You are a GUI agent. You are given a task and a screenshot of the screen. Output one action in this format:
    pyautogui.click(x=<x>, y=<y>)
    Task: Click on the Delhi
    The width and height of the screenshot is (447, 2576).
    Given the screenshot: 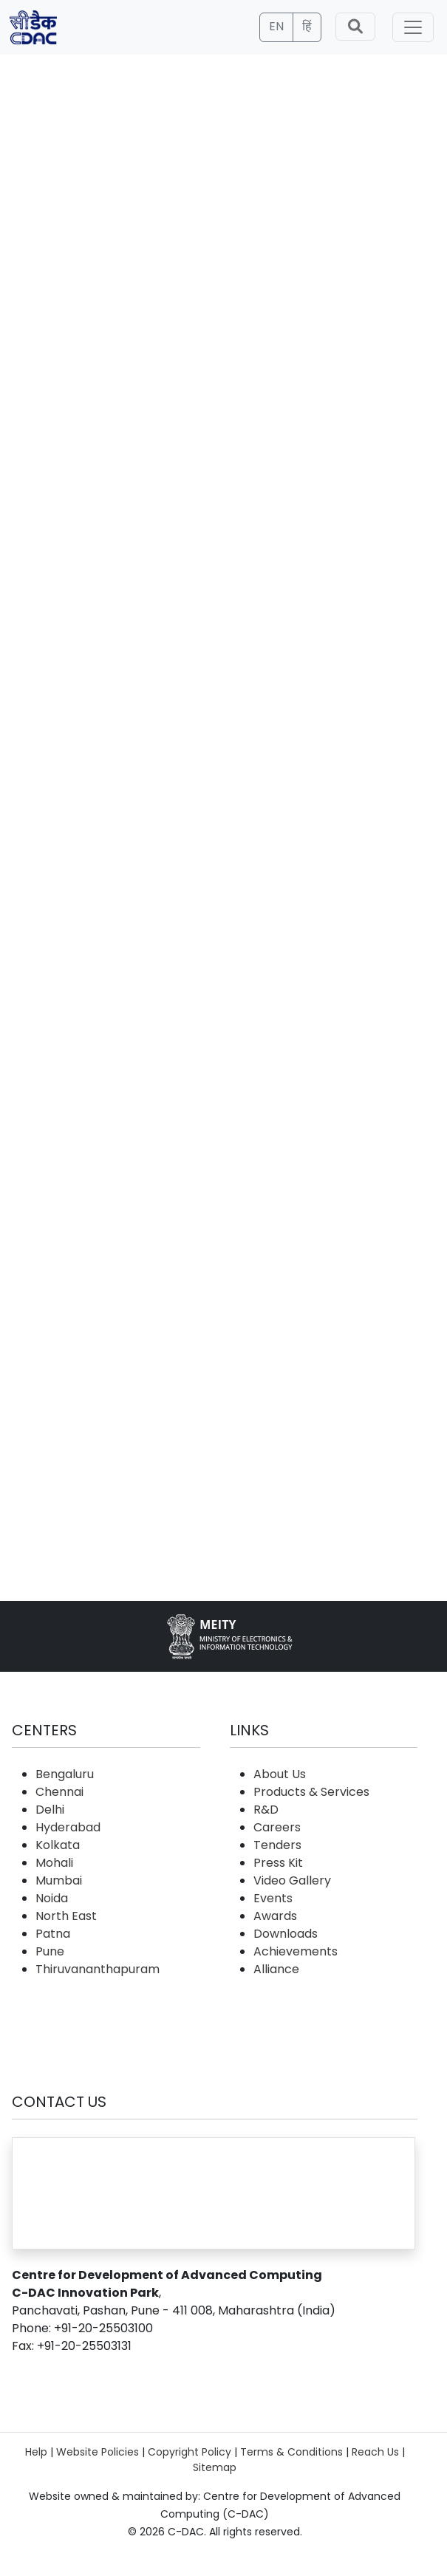 What is the action you would take?
    pyautogui.click(x=49, y=1809)
    